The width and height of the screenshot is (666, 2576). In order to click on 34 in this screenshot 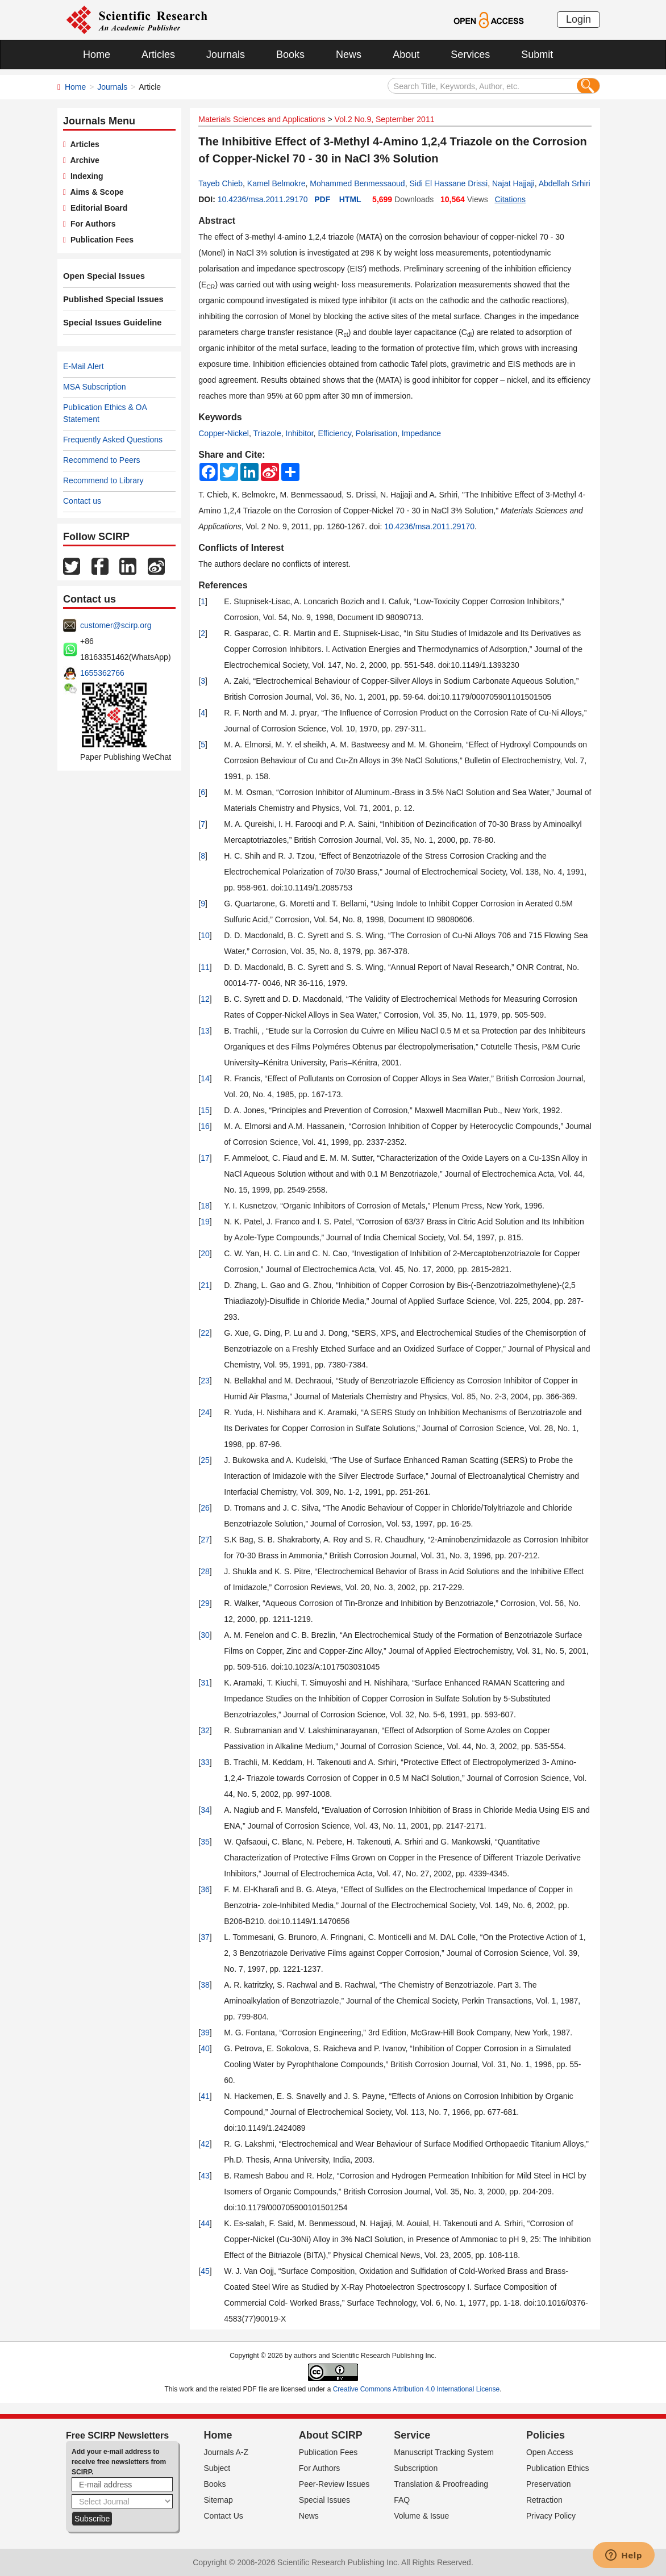, I will do `click(205, 1809)`.